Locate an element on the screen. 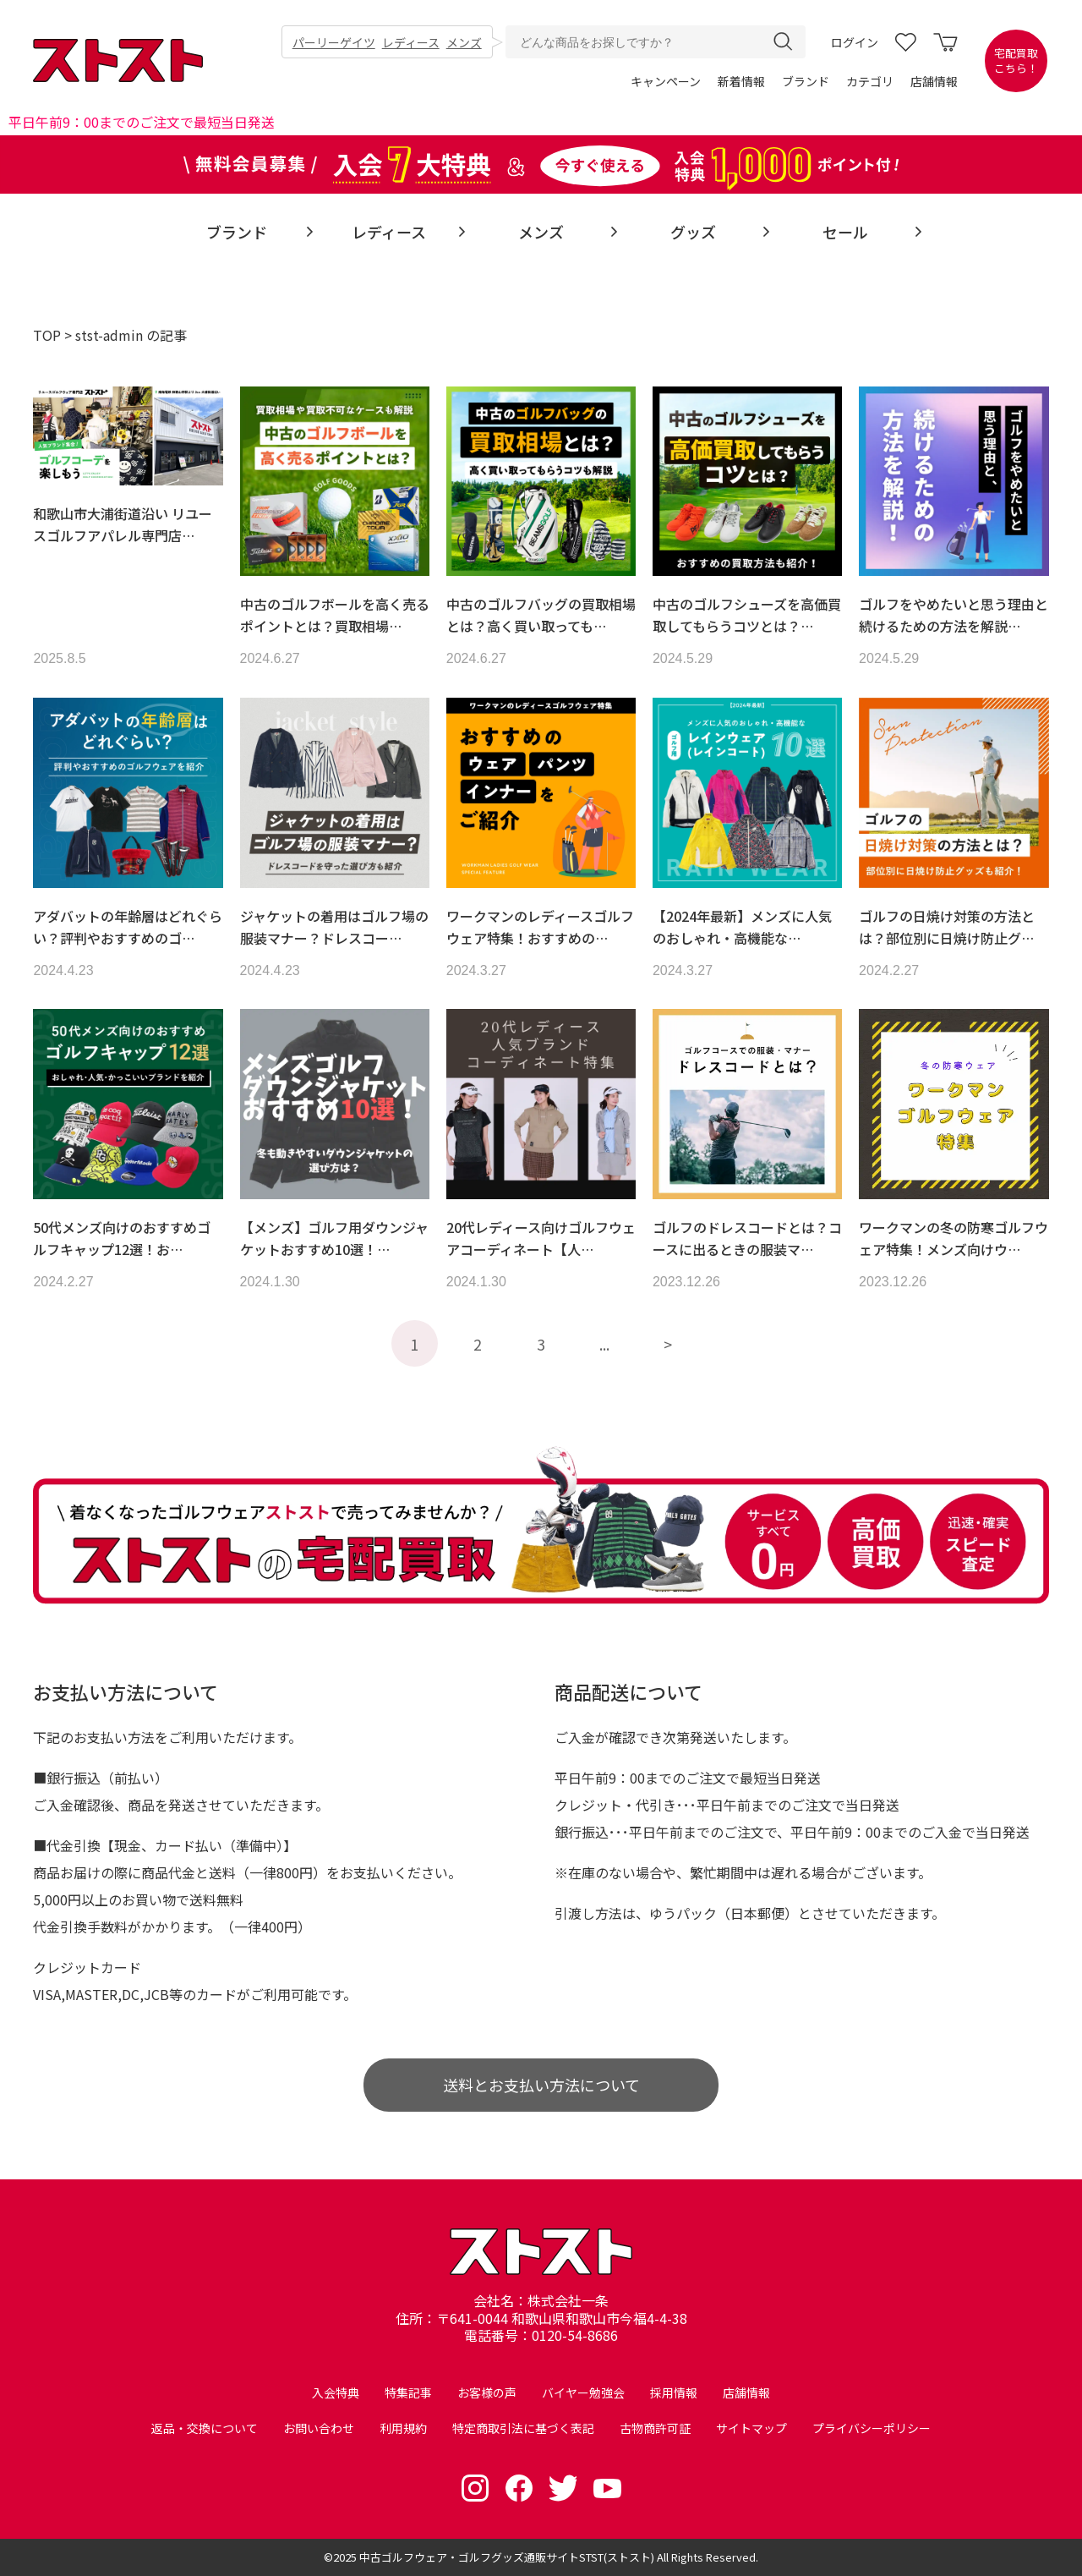 The height and width of the screenshot is (2576, 1082). 入会特典 is located at coordinates (335, 2392).